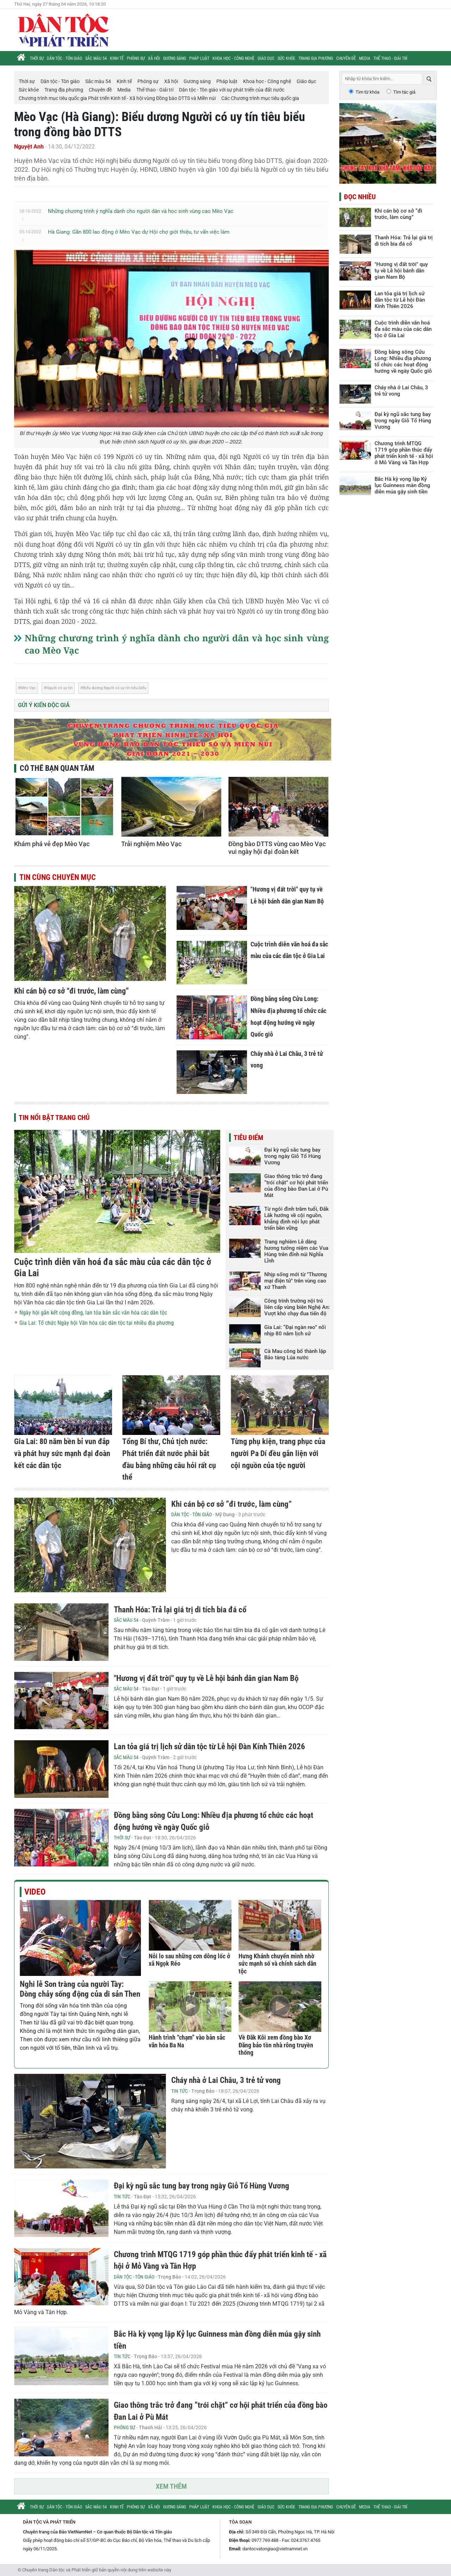 This screenshot has width=451, height=2576. What do you see at coordinates (297, 1307) in the screenshot?
I see `Công trình trường nội trú liên cấp vùng biên Nghệ An: Vượt khó chạy đua tiến độ` at bounding box center [297, 1307].